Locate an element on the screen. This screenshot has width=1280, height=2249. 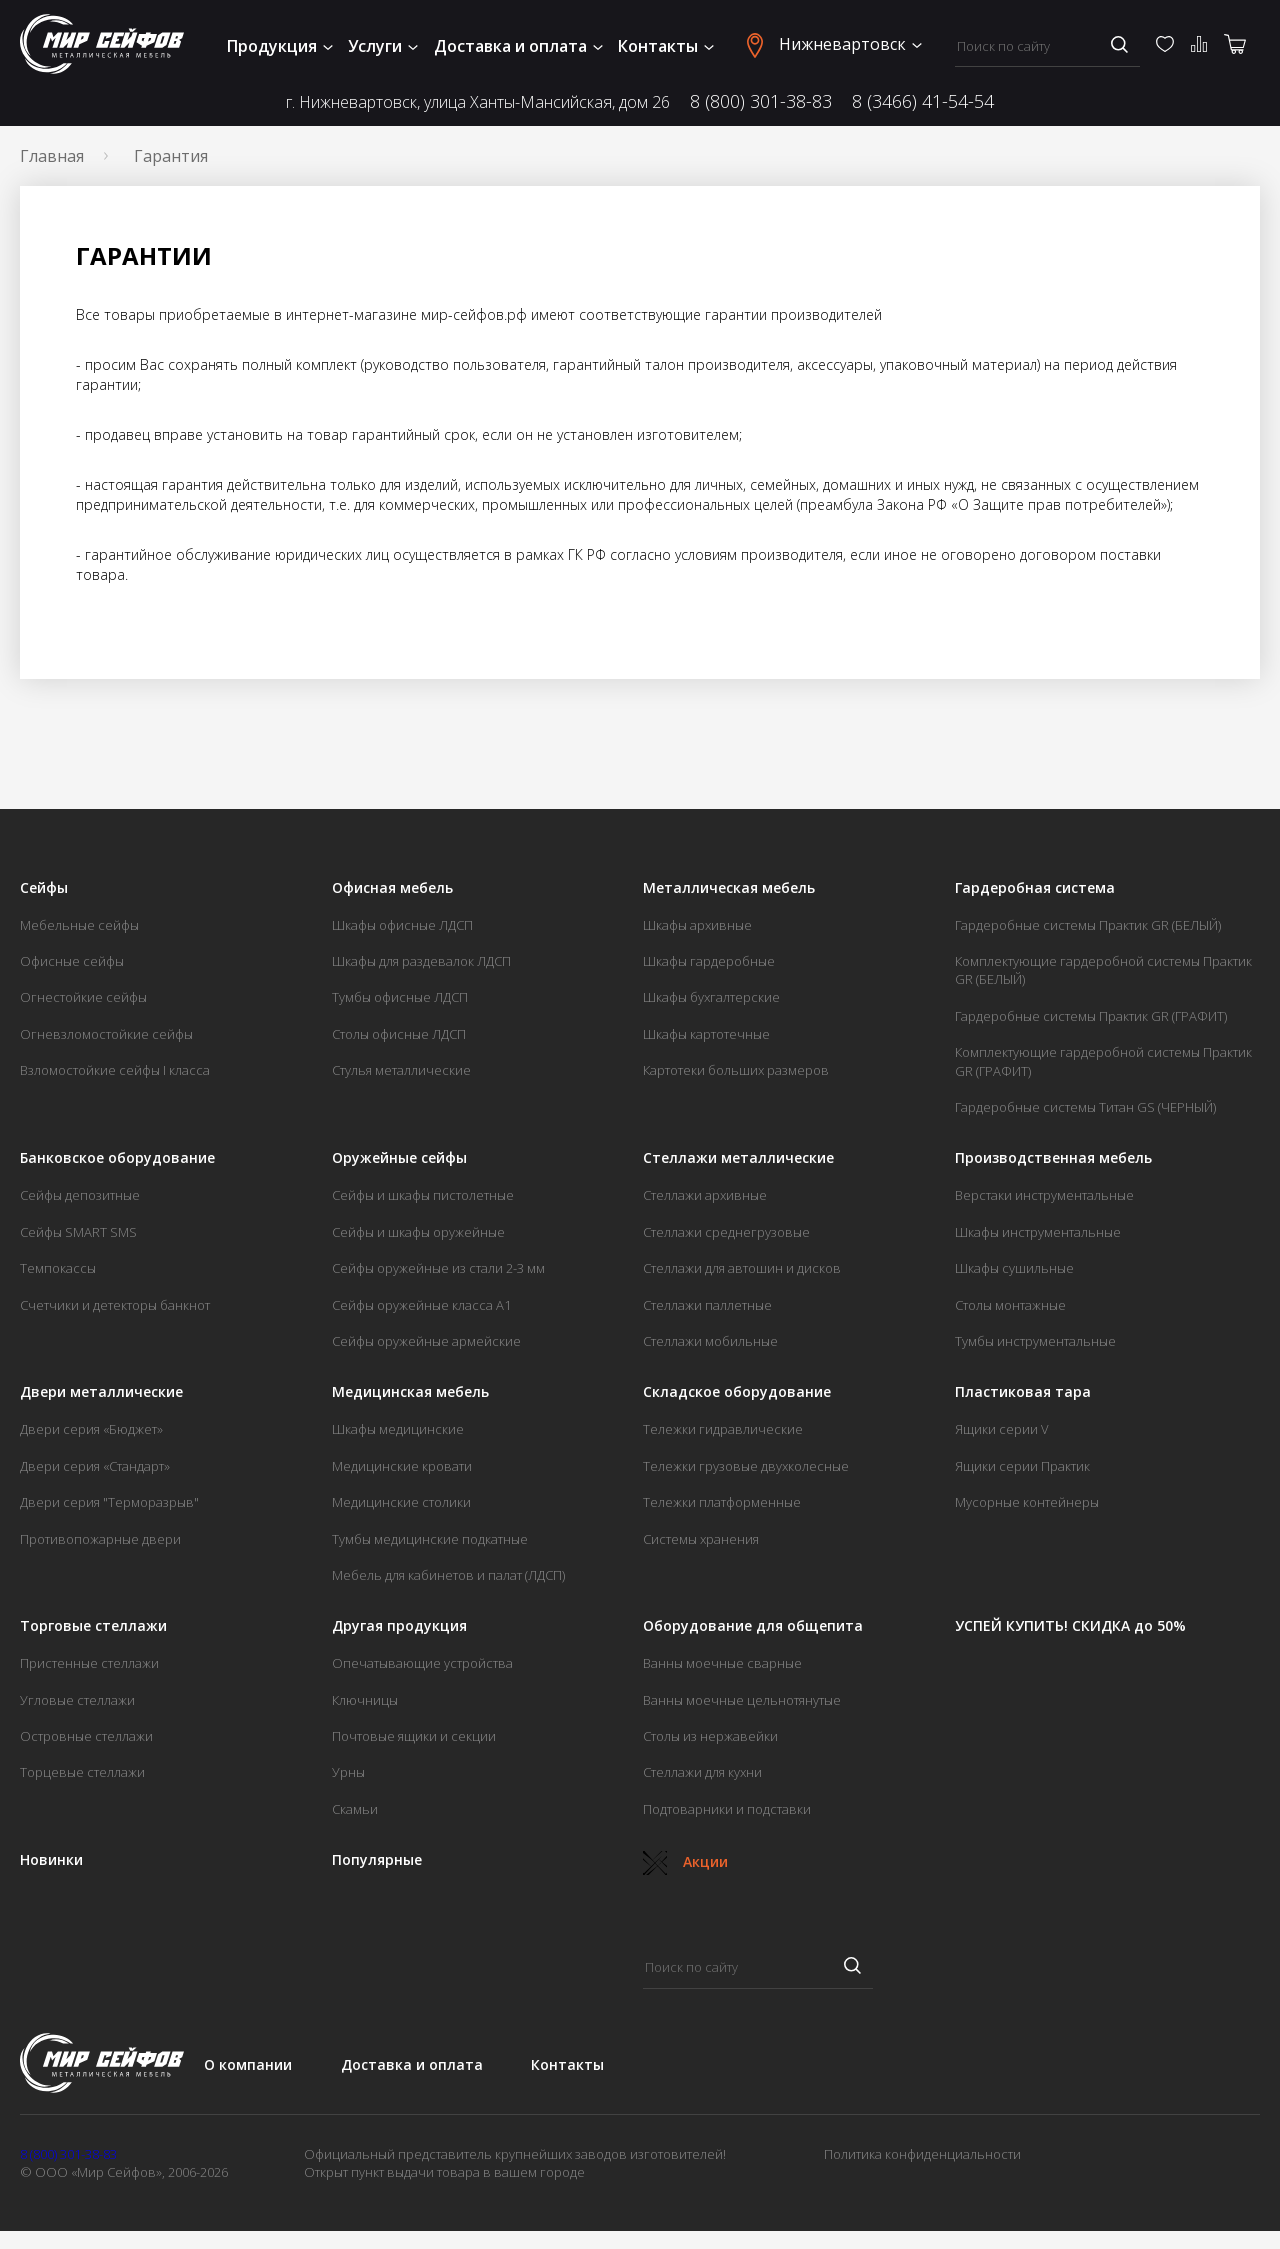
Тележки платформенные is located at coordinates (722, 1502).